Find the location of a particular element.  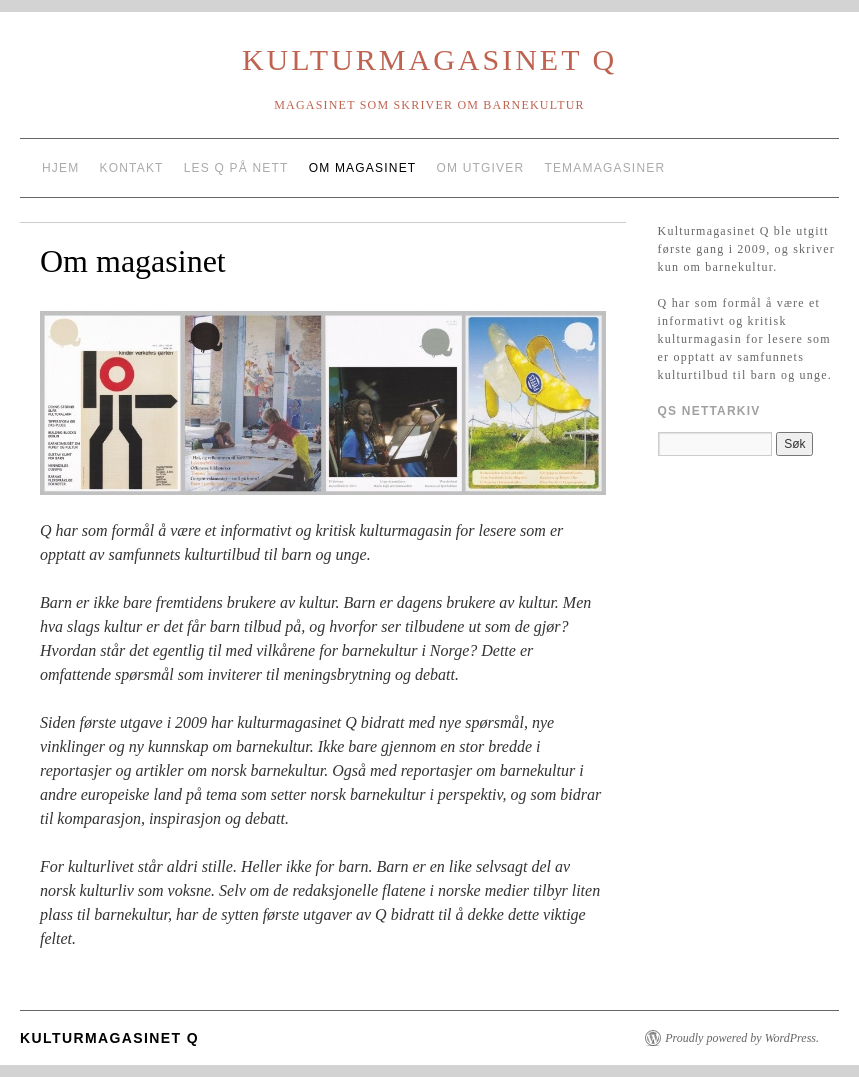

Proudly powered by WordPress. is located at coordinates (742, 1038).